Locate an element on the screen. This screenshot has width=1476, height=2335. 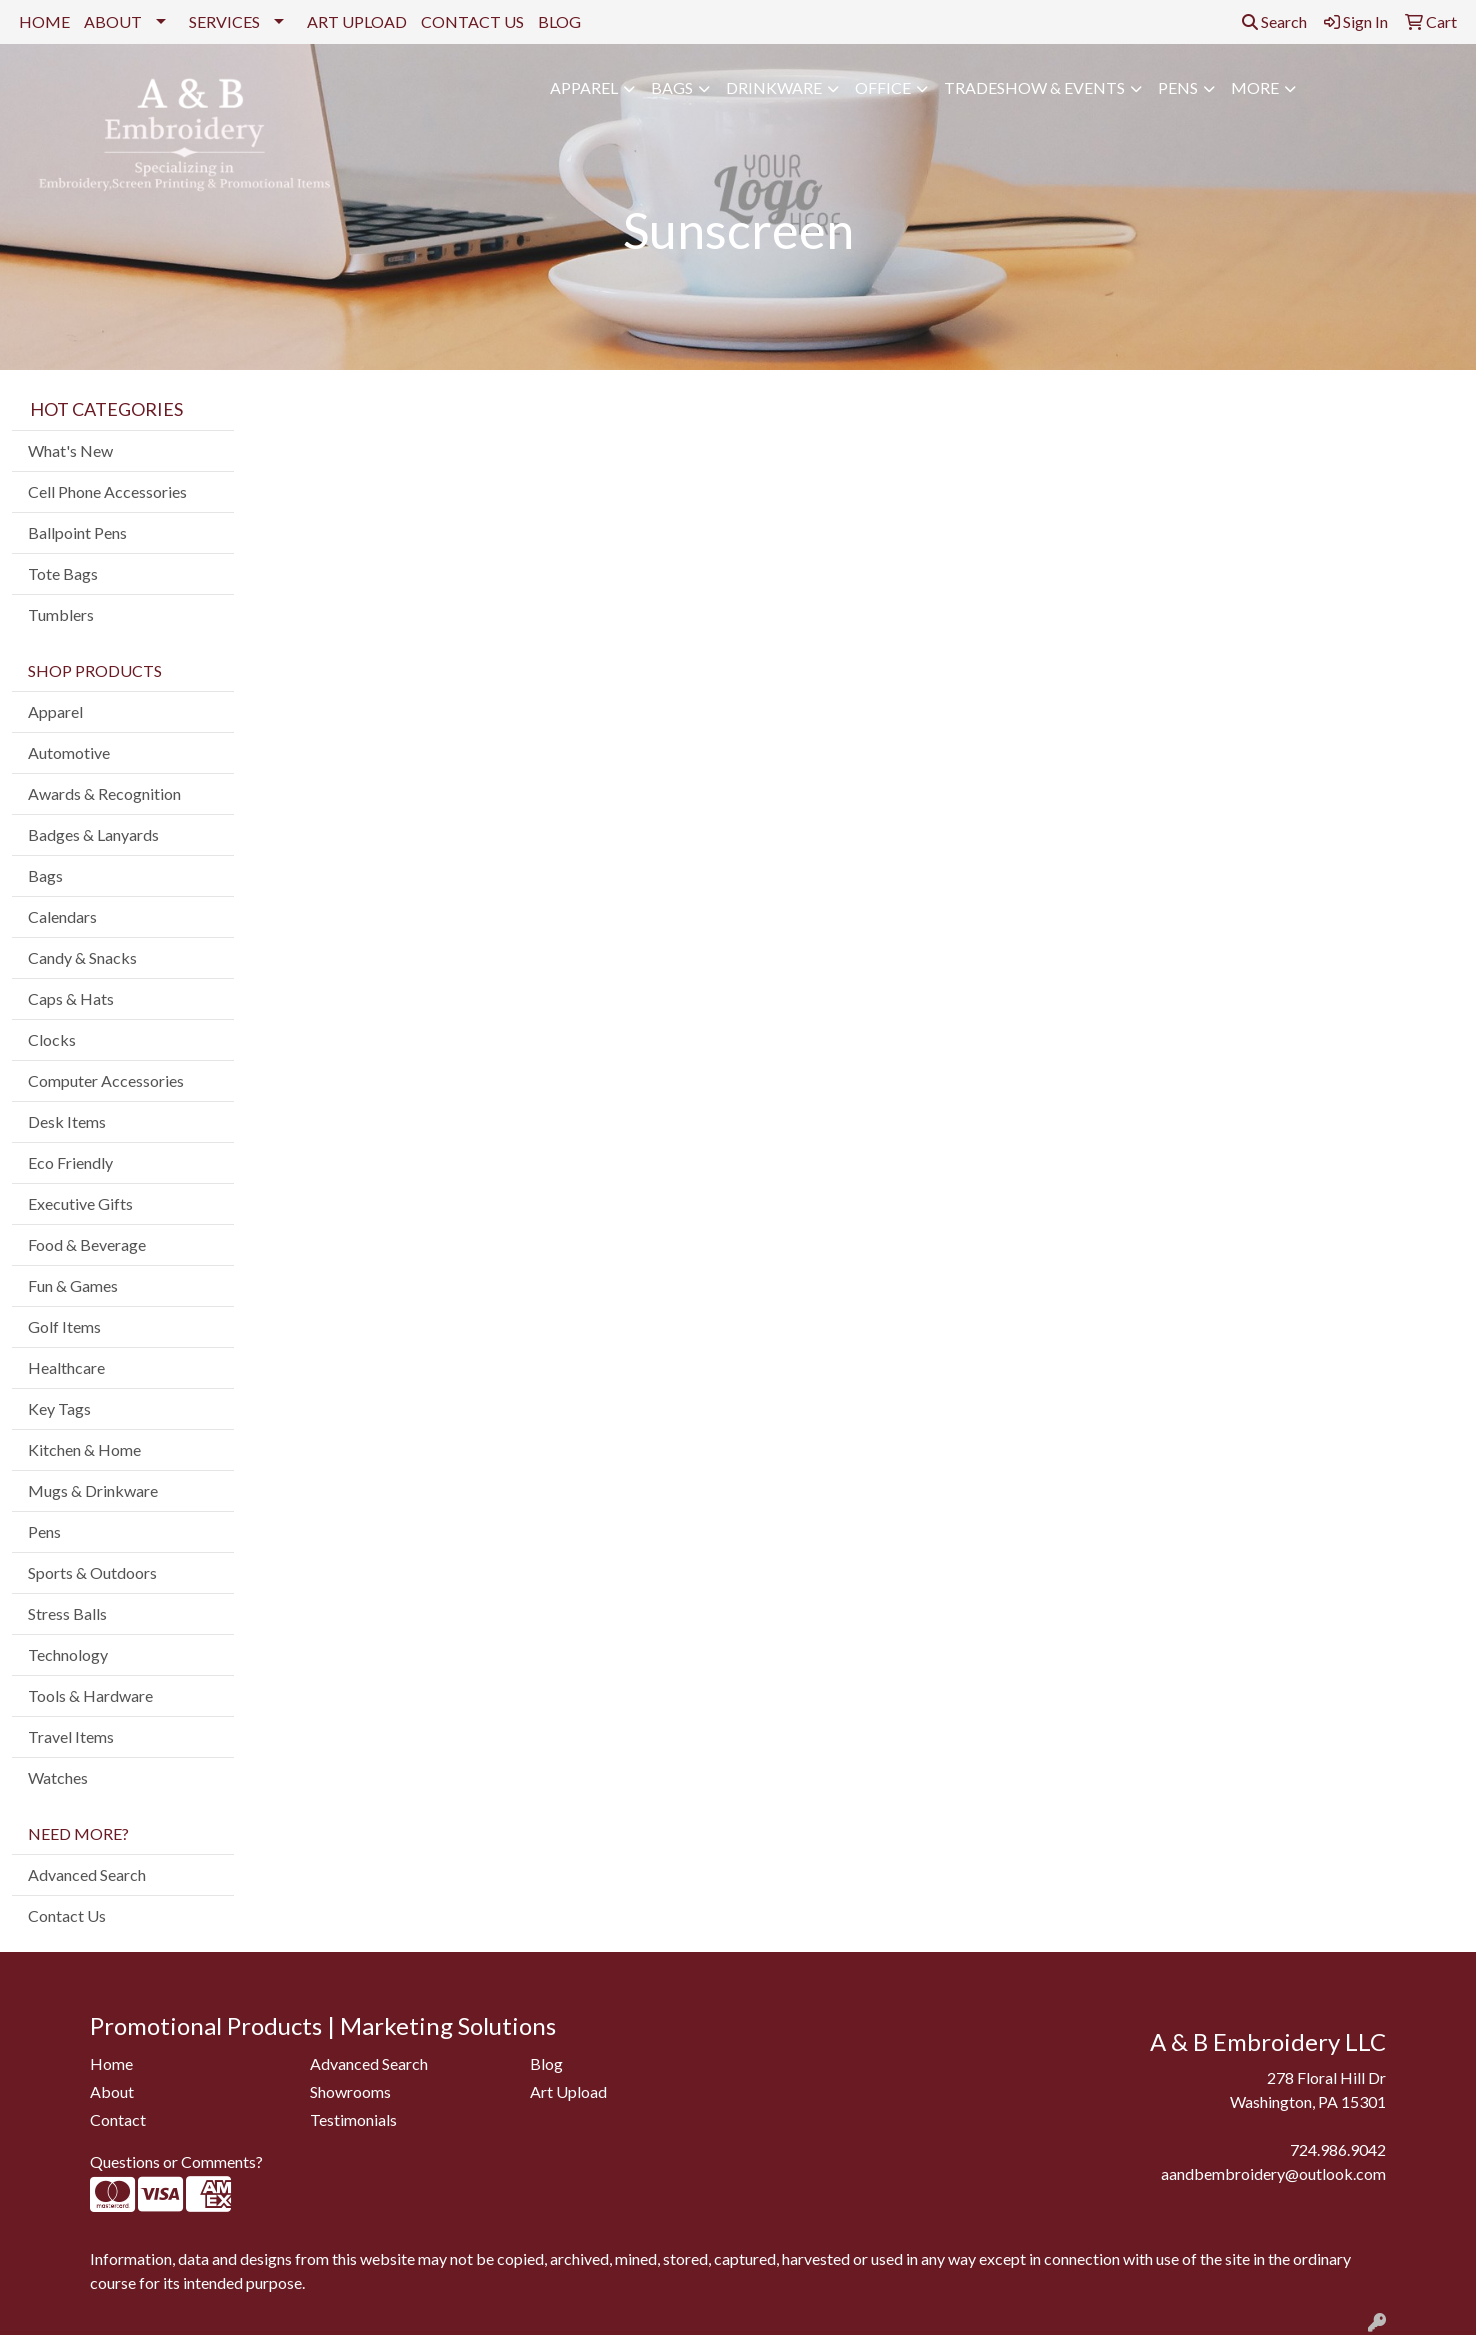
Bags is located at coordinates (672, 87).